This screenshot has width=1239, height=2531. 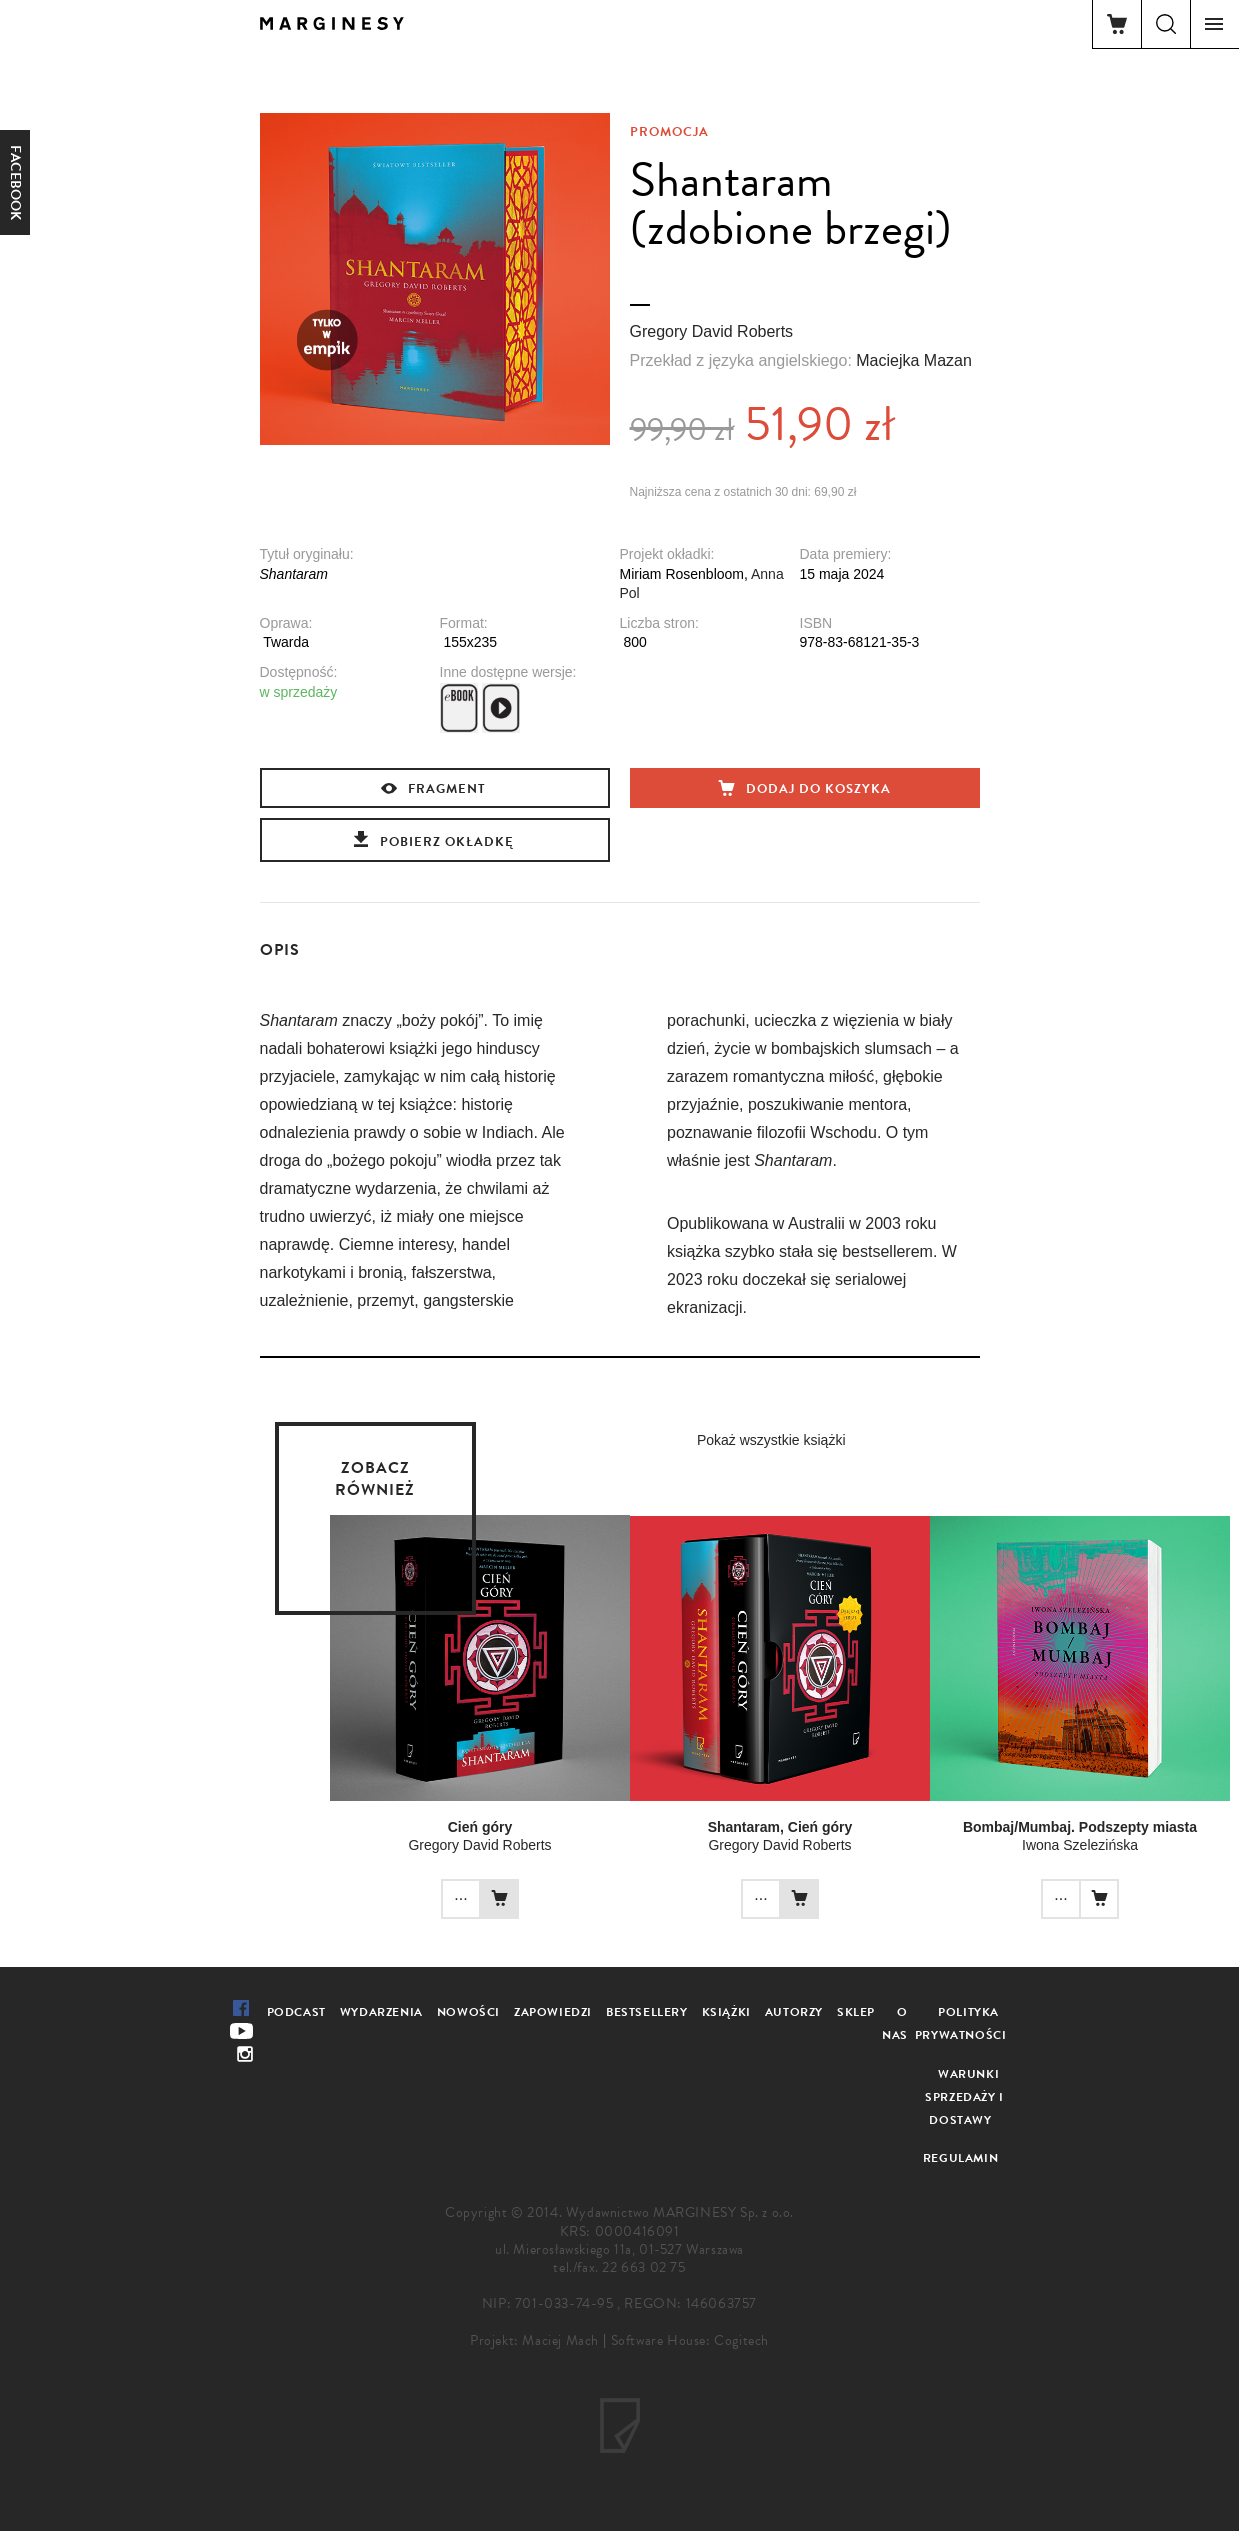 What do you see at coordinates (961, 2023) in the screenshot?
I see `Polityka prywatności` at bounding box center [961, 2023].